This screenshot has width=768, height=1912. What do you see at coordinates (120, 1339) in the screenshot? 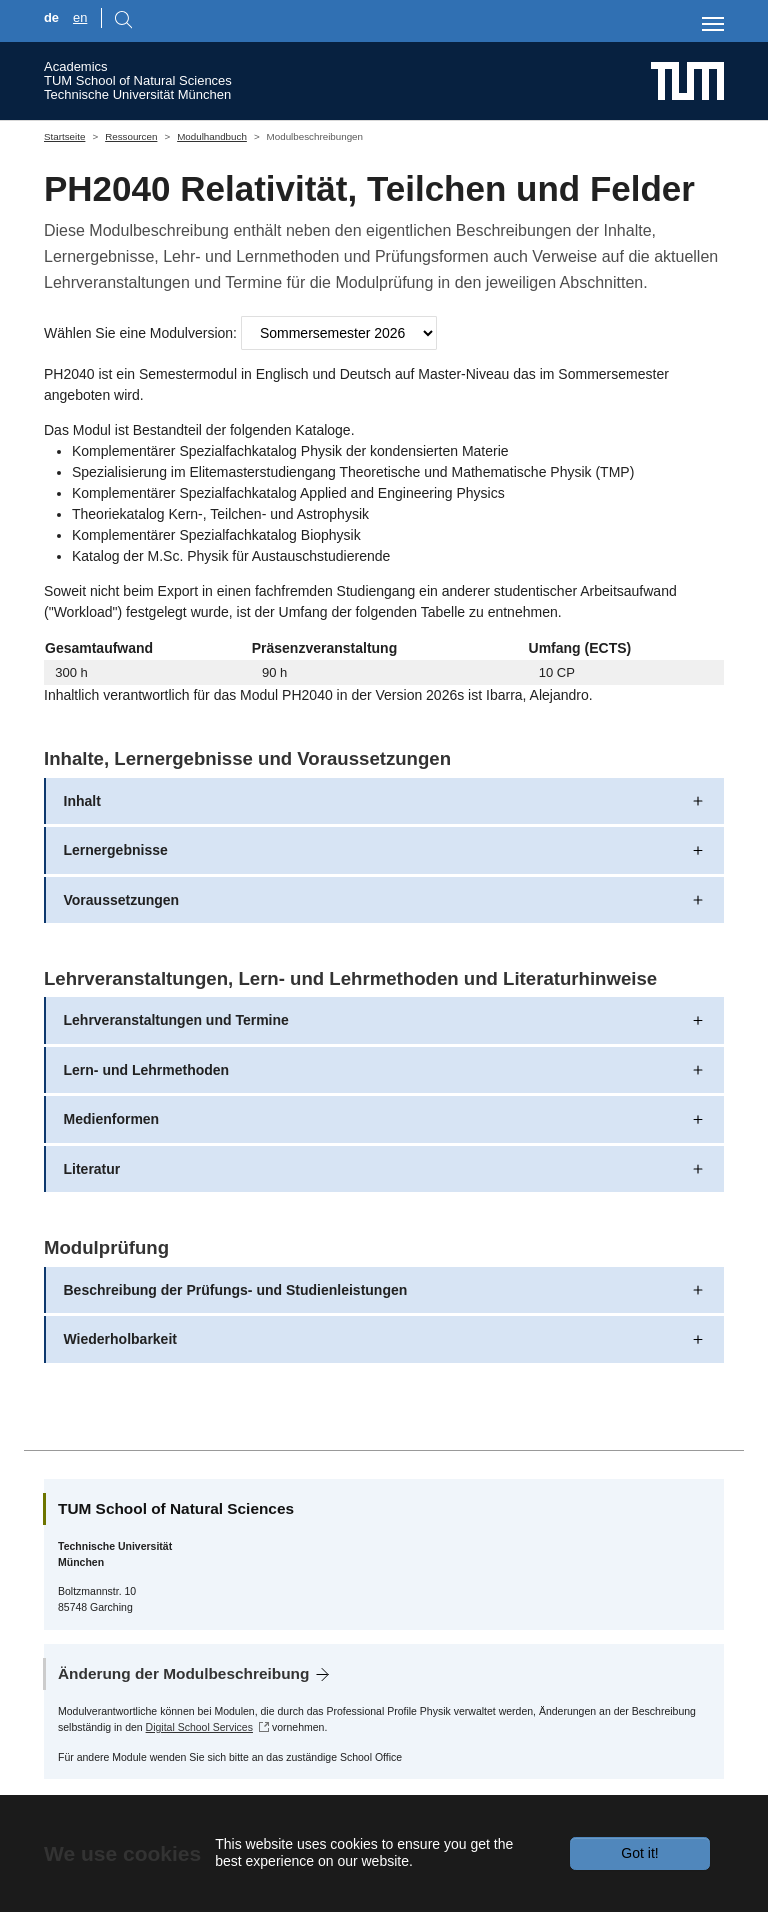
I see `Wiederholbarkeit` at bounding box center [120, 1339].